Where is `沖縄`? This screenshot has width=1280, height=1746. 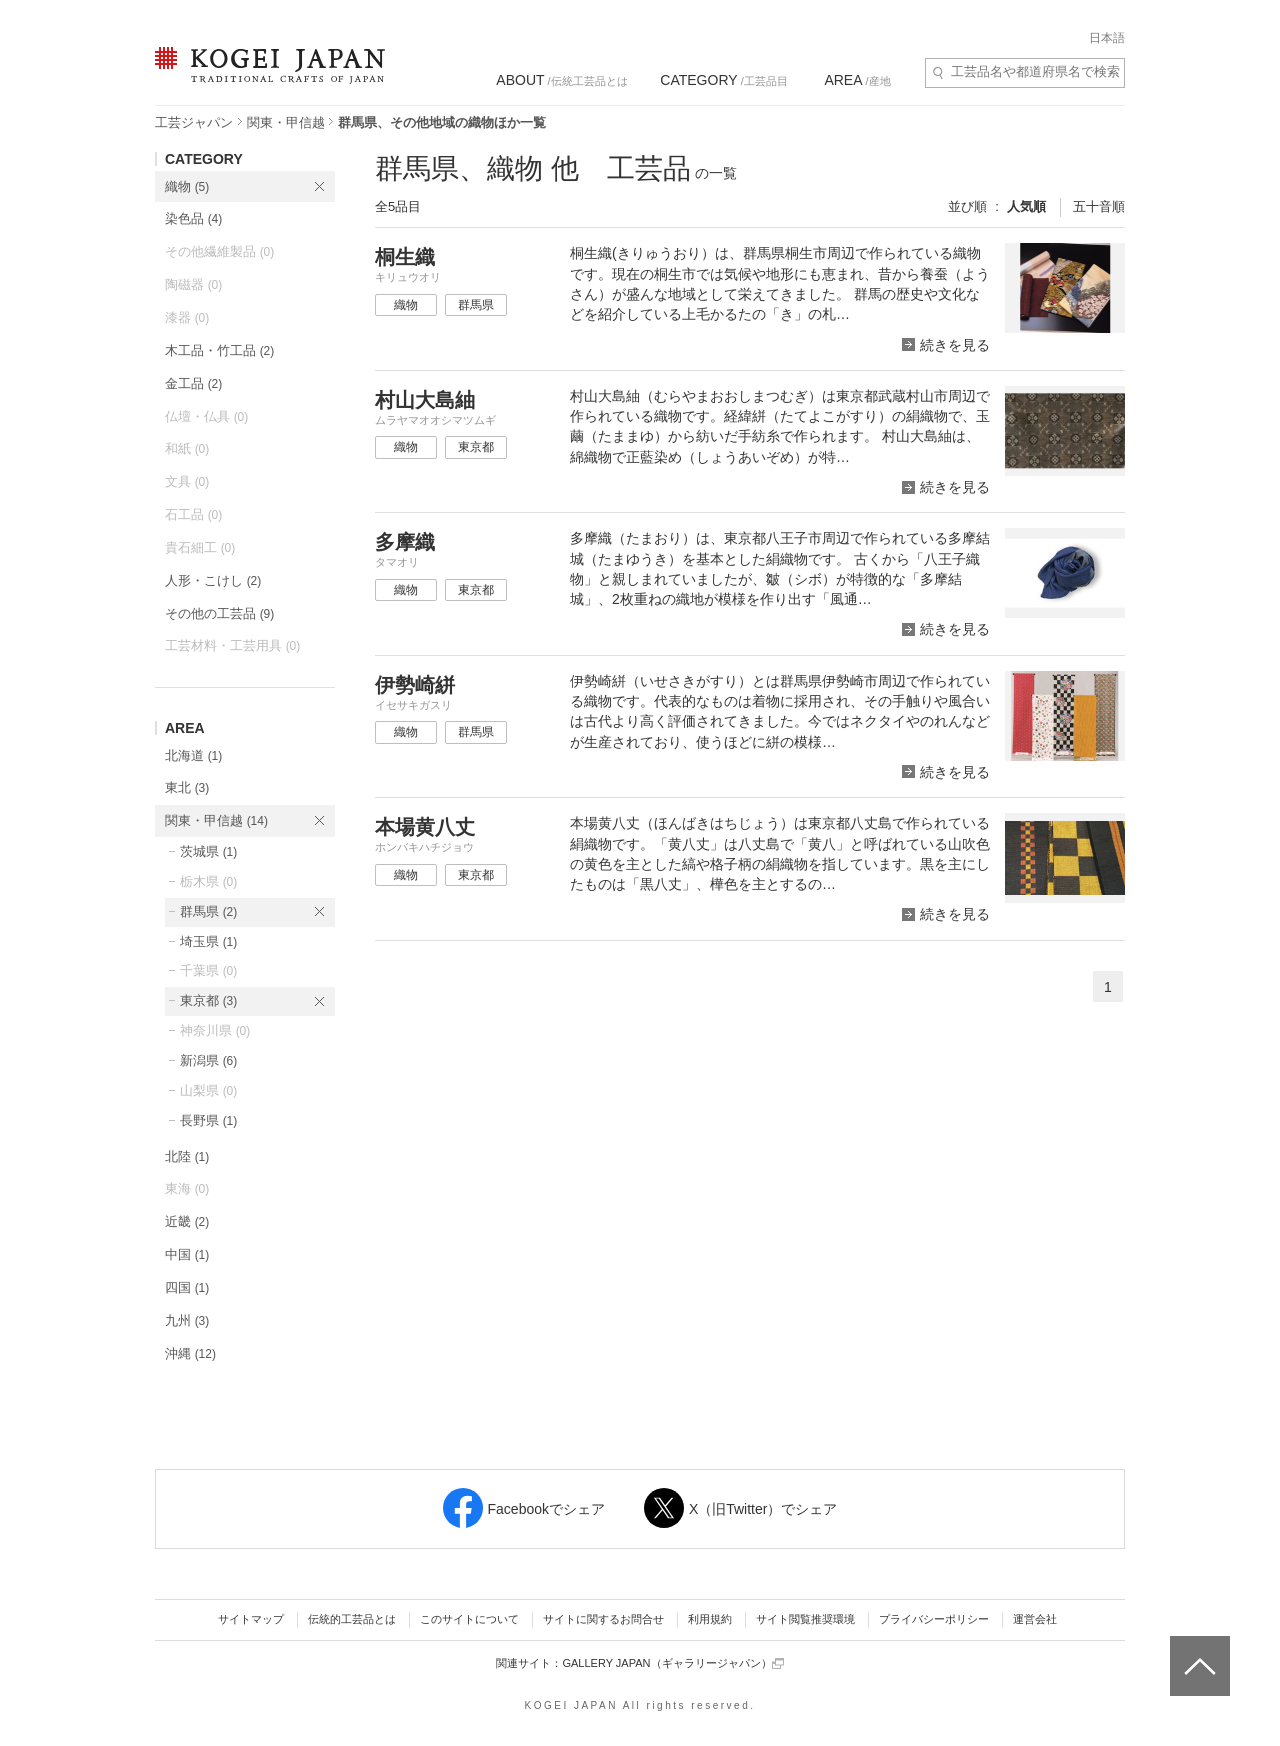 沖縄 is located at coordinates (190, 1353).